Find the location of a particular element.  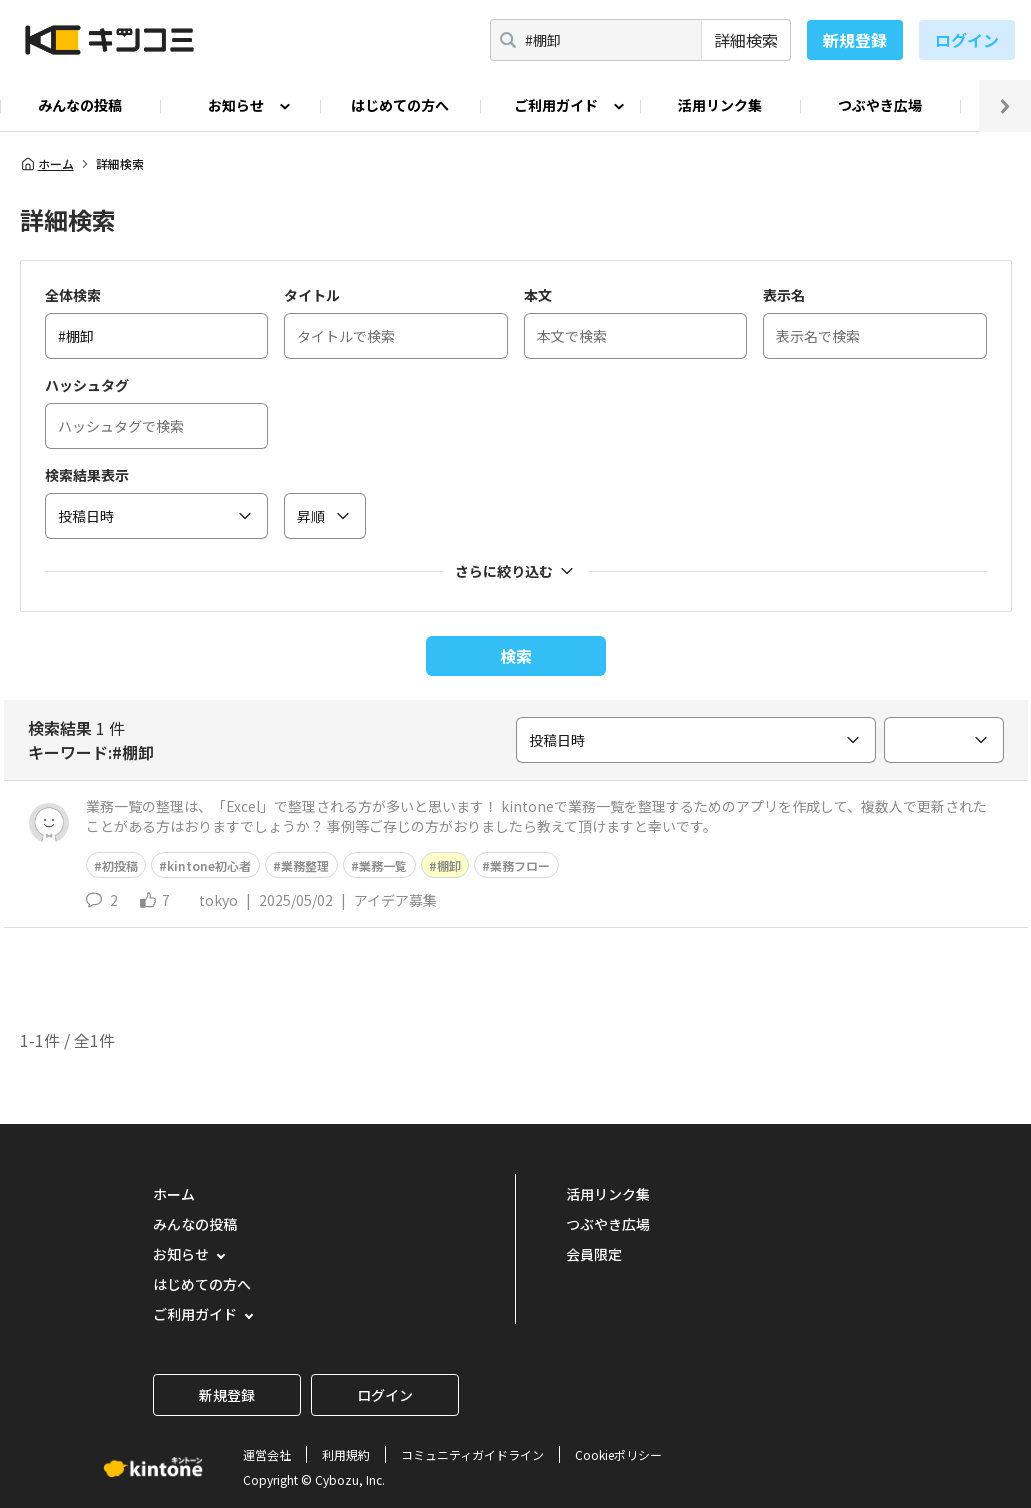

棚卸 is located at coordinates (449, 865).